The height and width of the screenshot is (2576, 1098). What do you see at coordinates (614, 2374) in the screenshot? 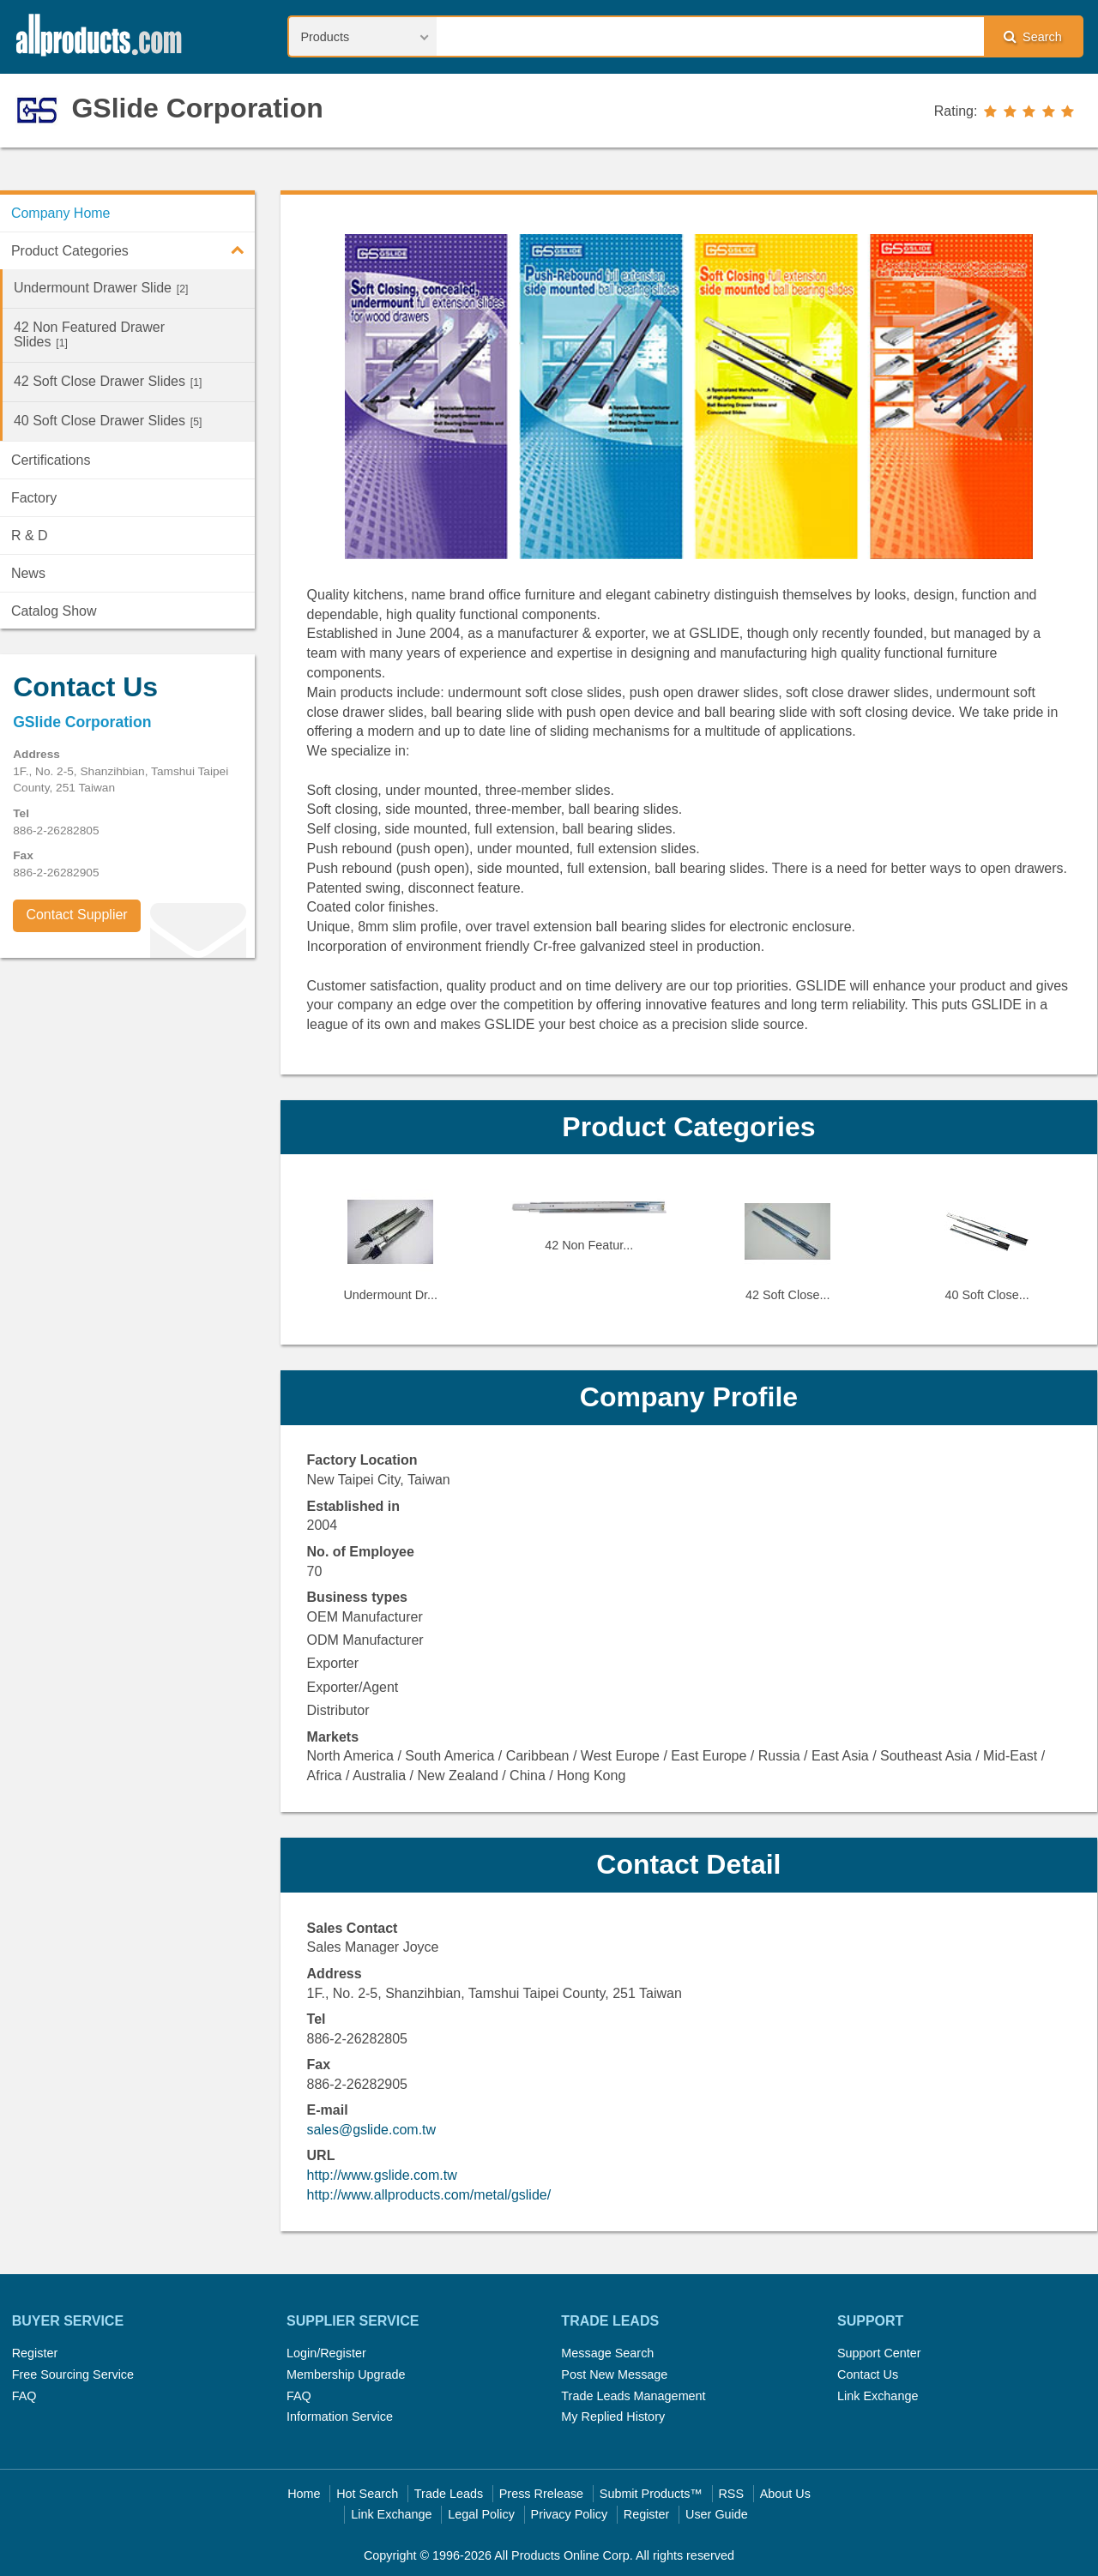
I see `Post New Message` at bounding box center [614, 2374].